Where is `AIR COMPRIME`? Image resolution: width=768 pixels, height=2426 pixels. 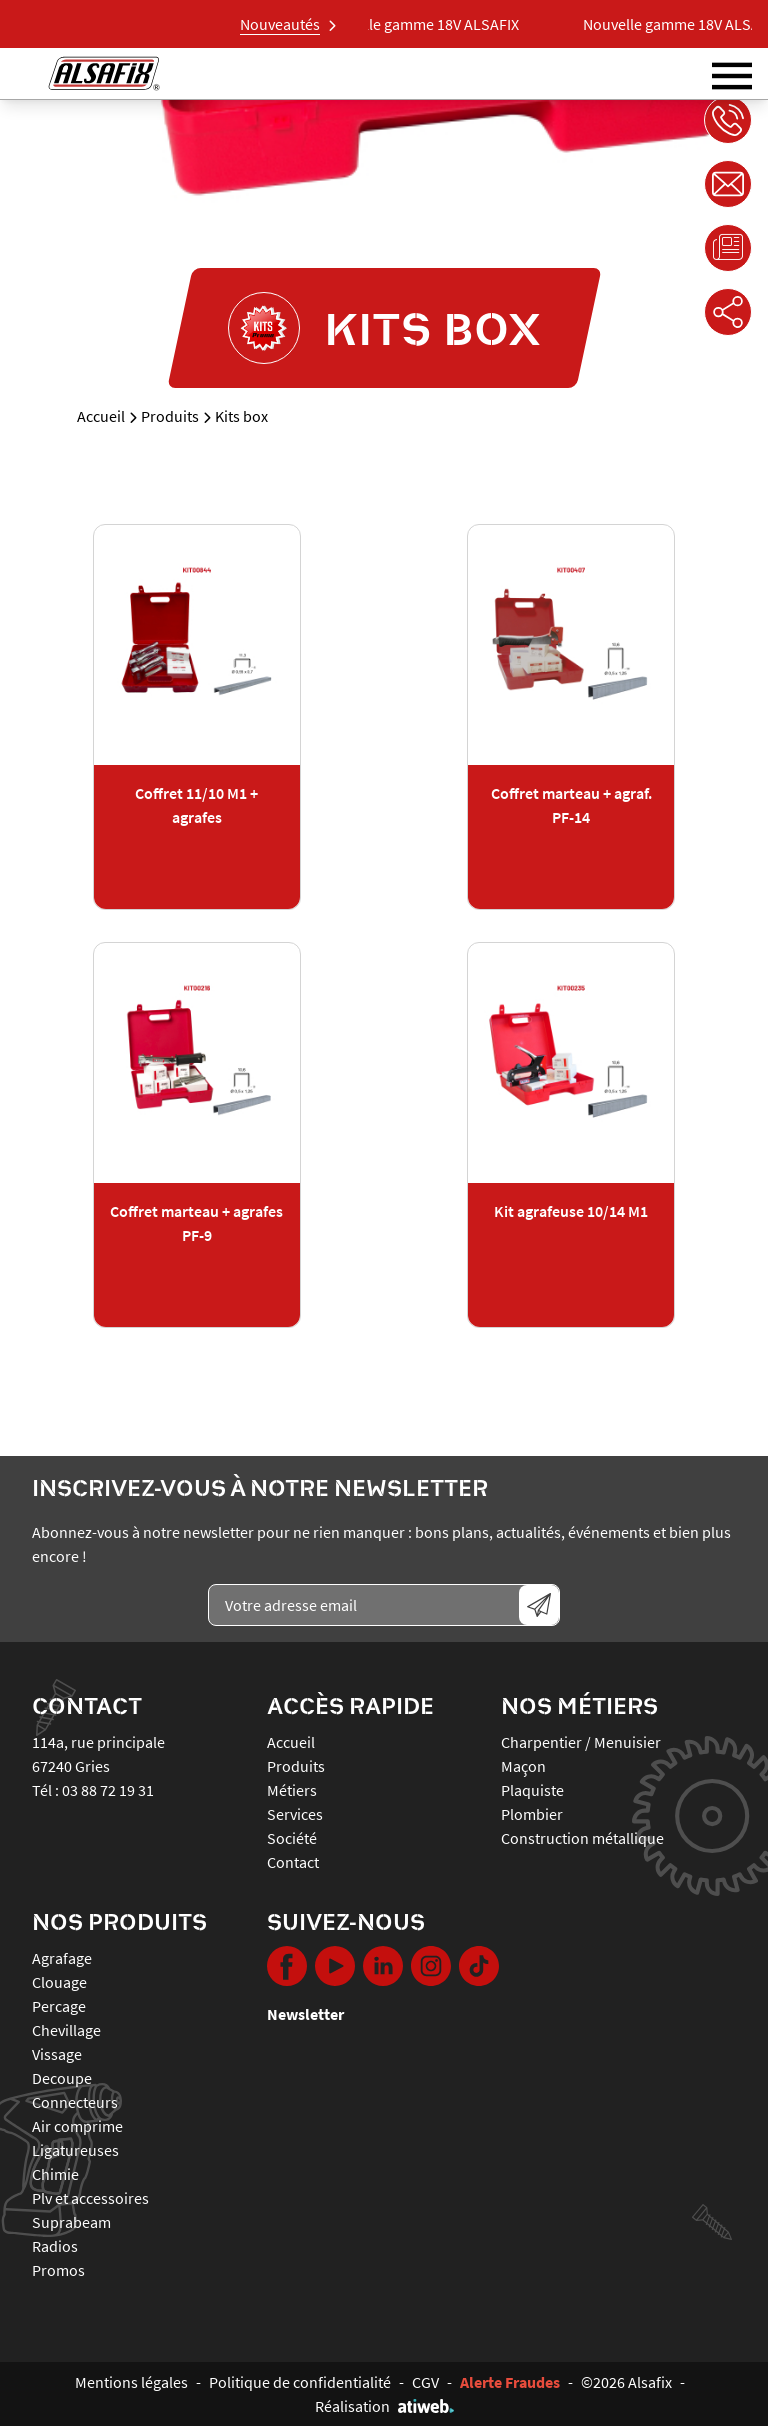 AIR COMPRIME is located at coordinates (77, 2126).